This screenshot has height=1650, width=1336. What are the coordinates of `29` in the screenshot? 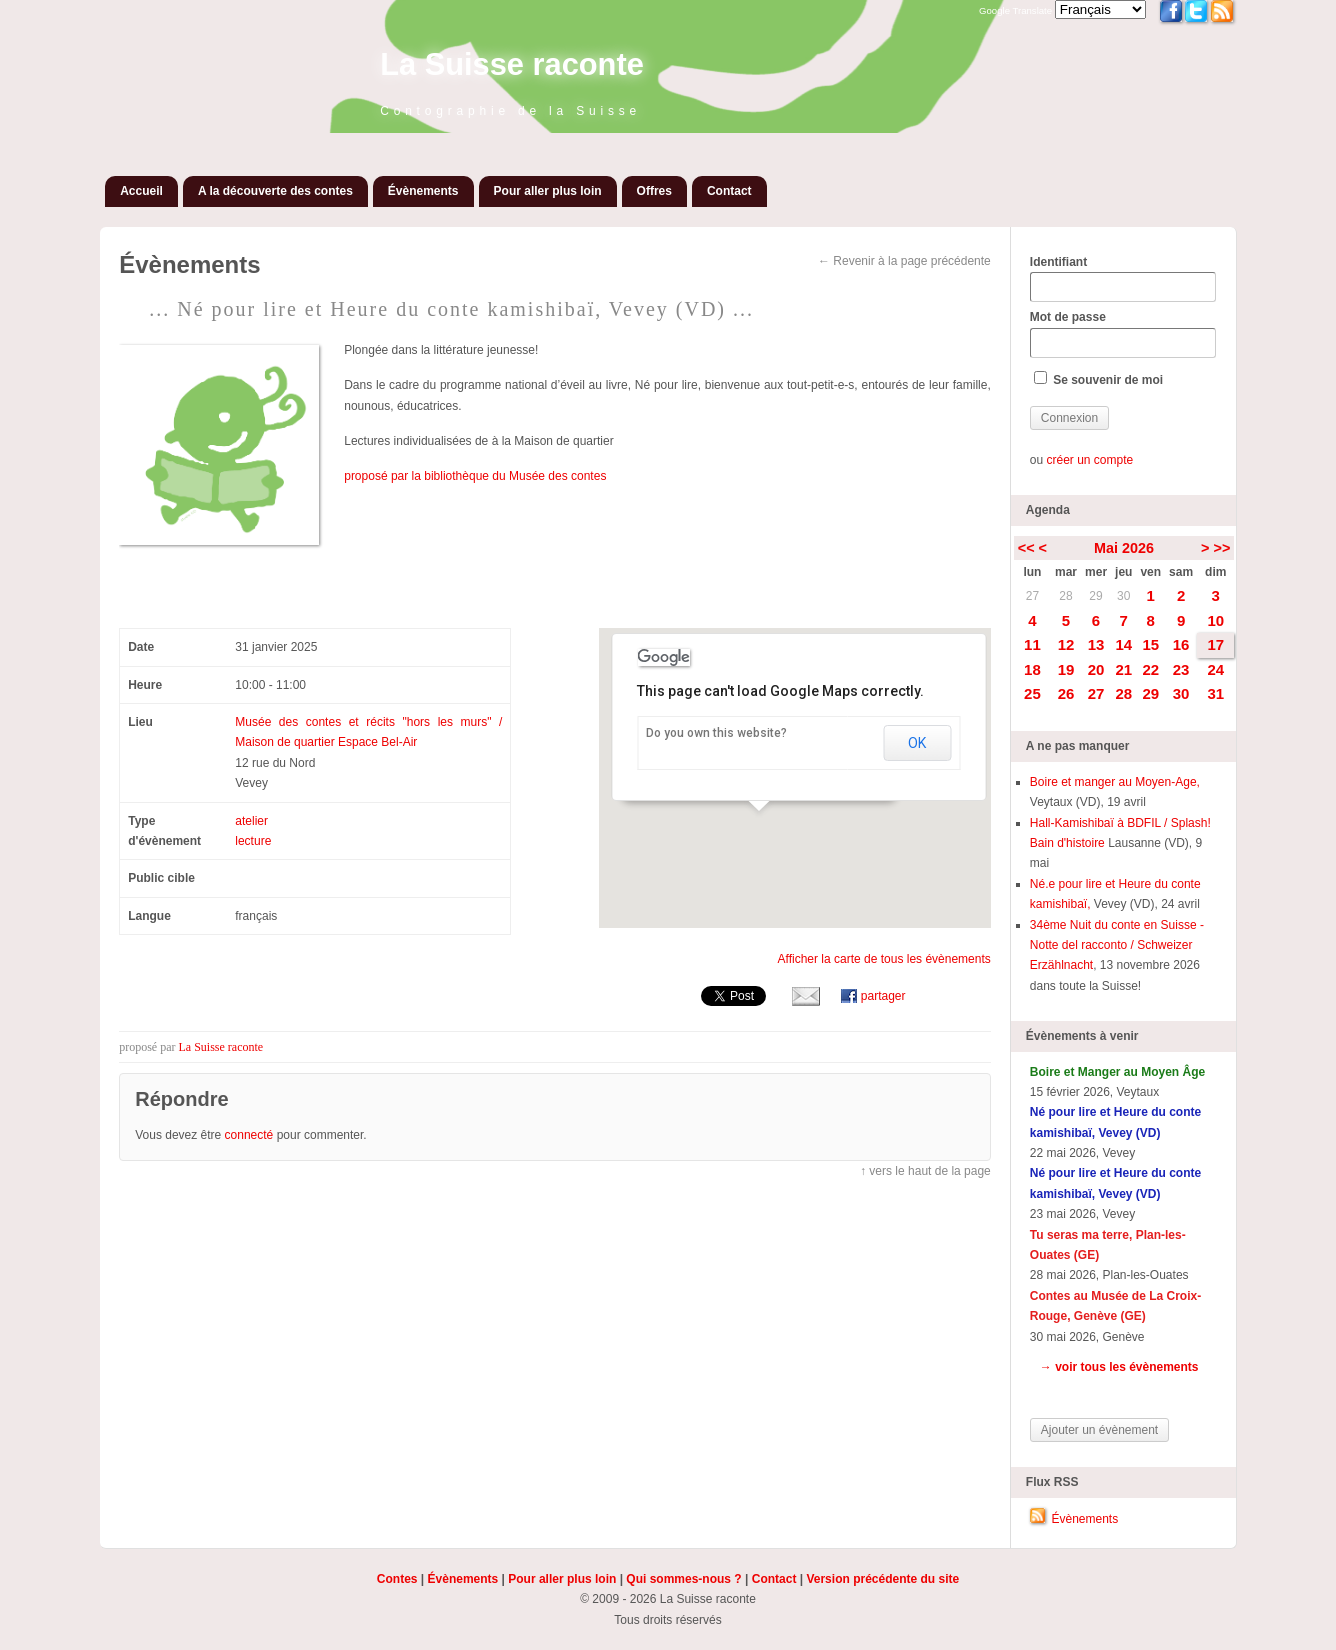 It's located at (1095, 596).